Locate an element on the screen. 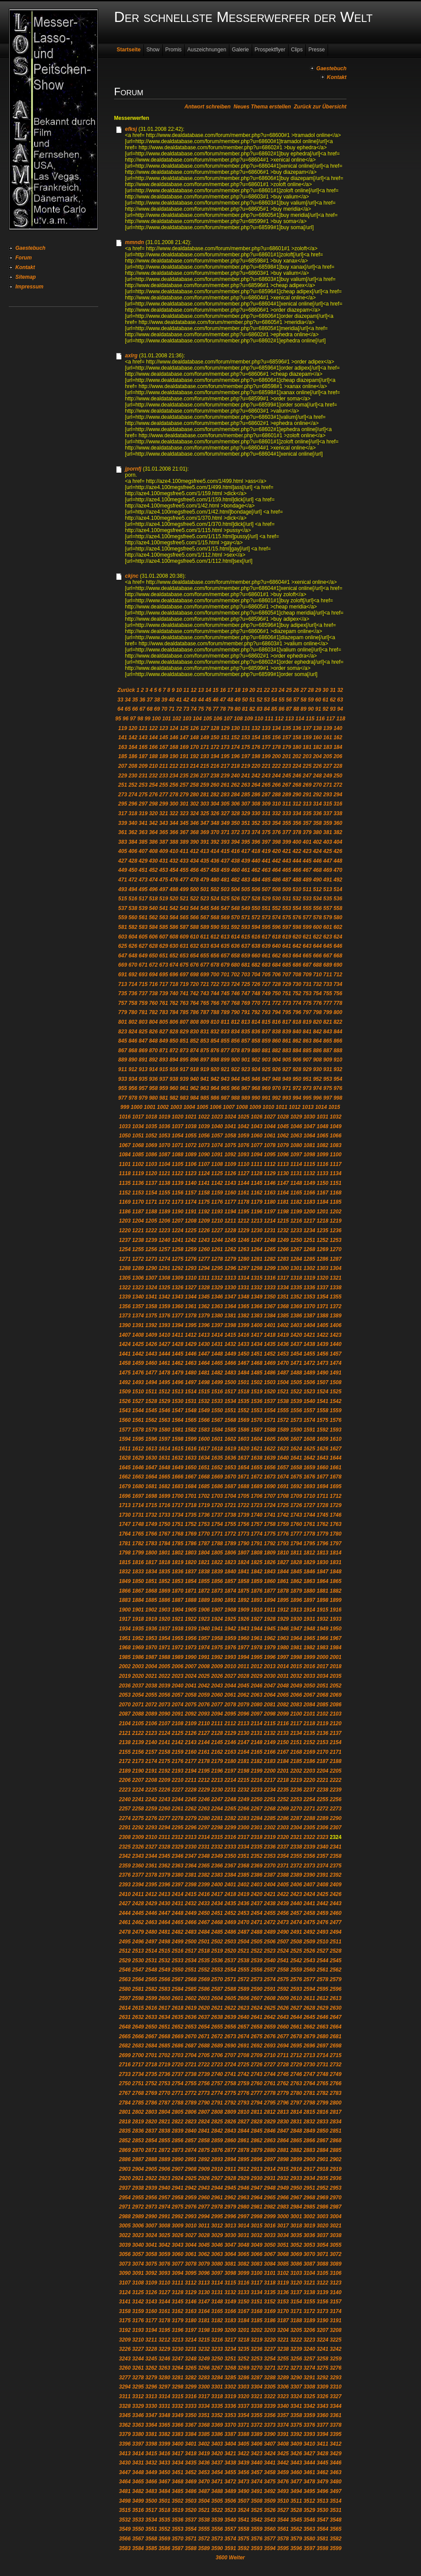 This screenshot has height=2576, width=421. 445 is located at coordinates (307, 861).